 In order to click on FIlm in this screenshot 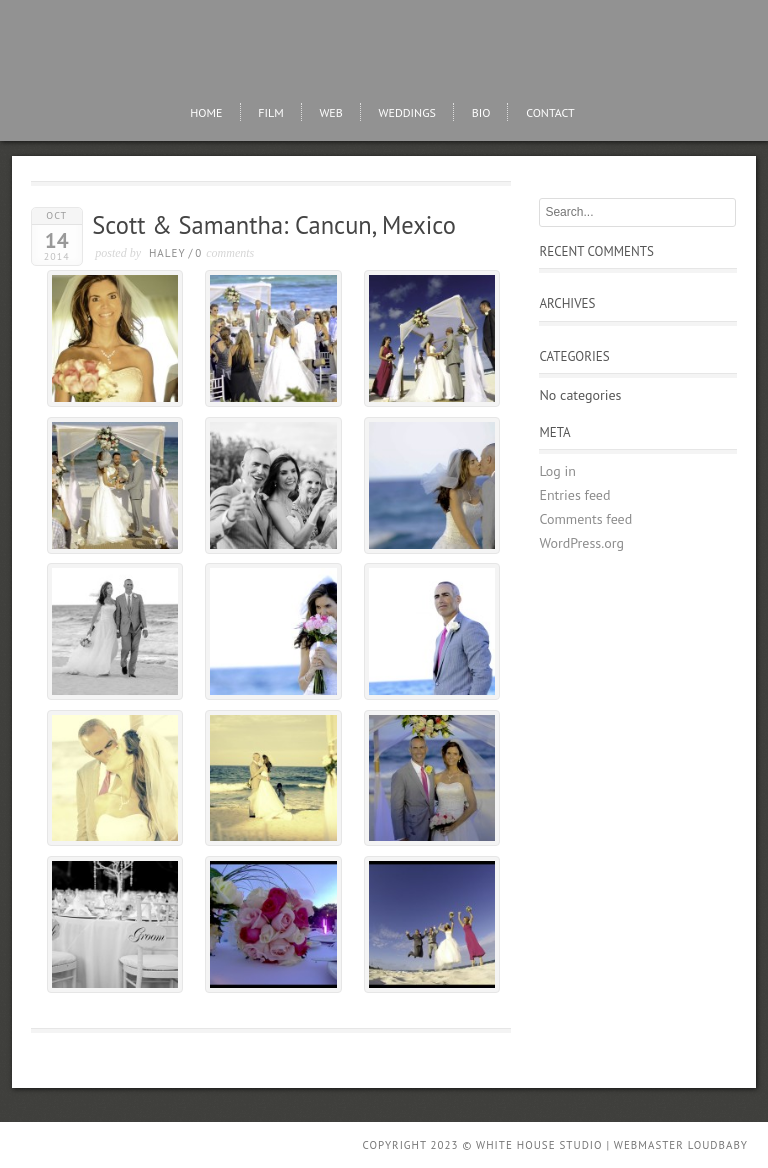, I will do `click(270, 112)`.